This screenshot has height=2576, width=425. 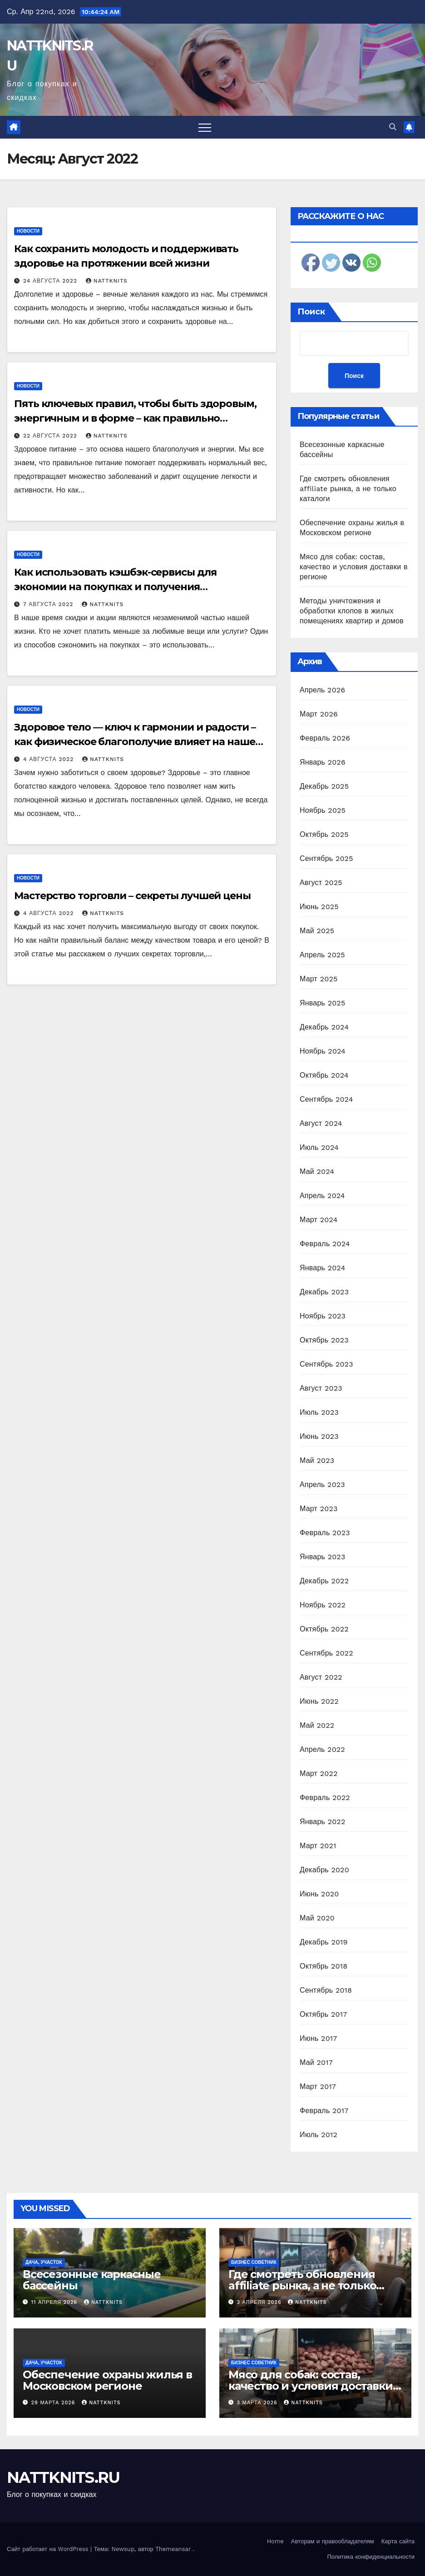 What do you see at coordinates (107, 2380) in the screenshot?
I see `Обеспечение охраны жилья в Московском регионе` at bounding box center [107, 2380].